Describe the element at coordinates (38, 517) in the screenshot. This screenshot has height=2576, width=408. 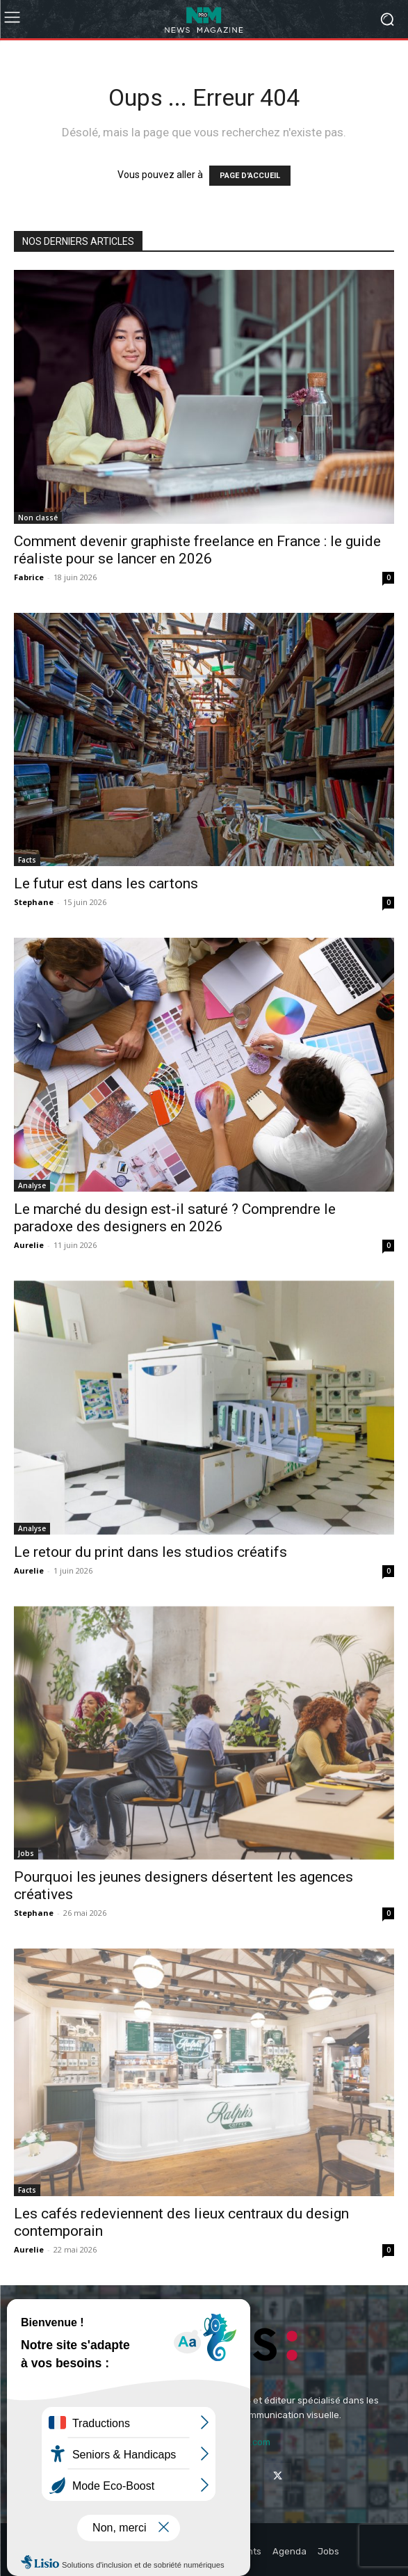
I see `Non classé` at that location.